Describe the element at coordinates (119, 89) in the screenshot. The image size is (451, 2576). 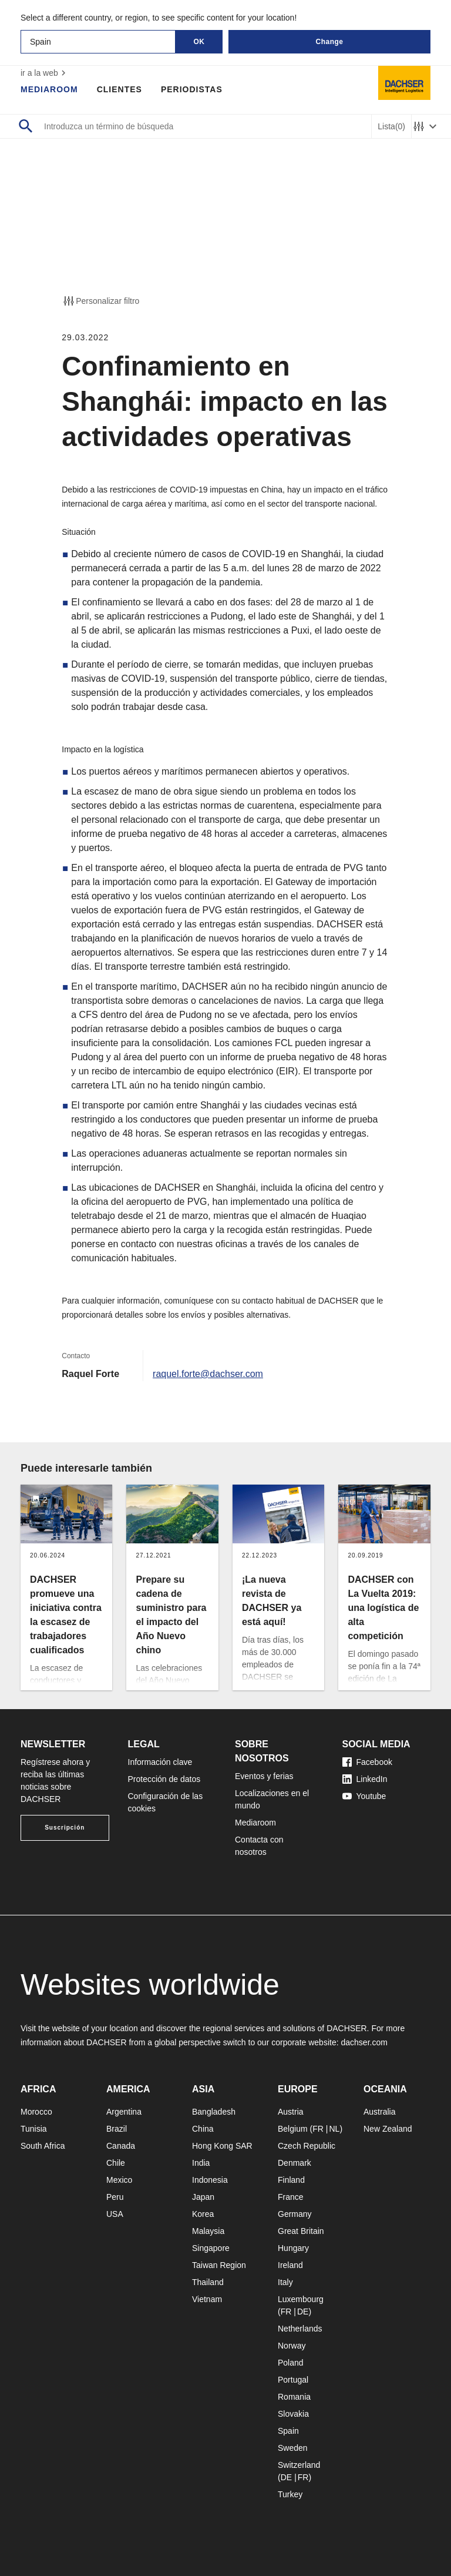
I see `Clientes` at that location.